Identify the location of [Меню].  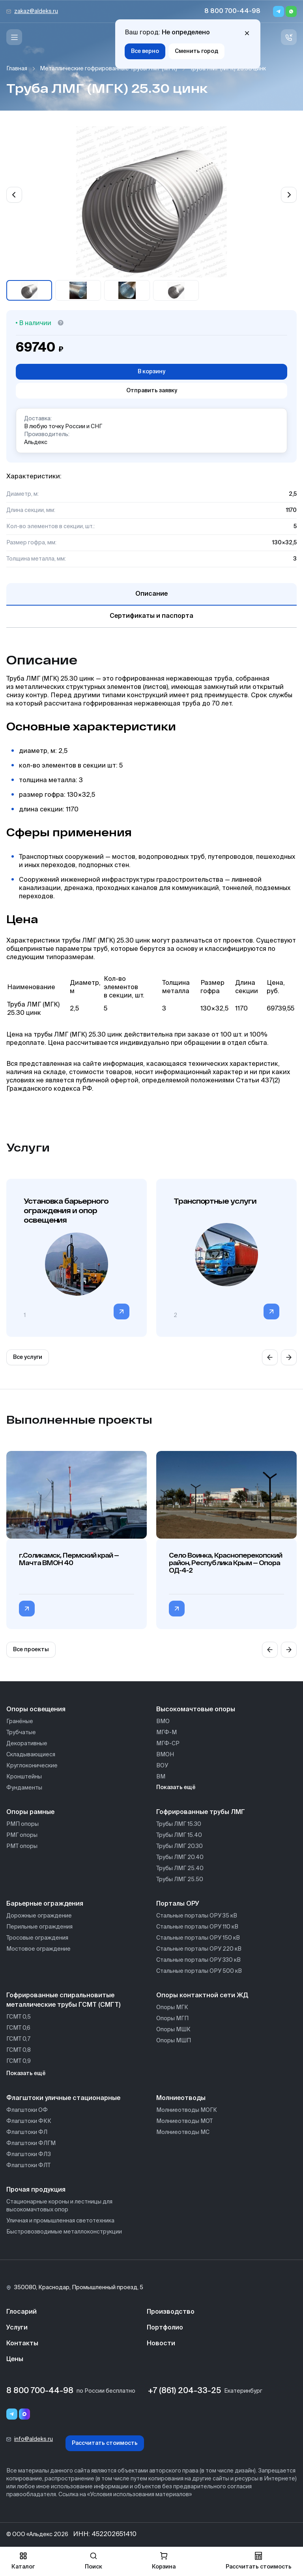
(14, 37).